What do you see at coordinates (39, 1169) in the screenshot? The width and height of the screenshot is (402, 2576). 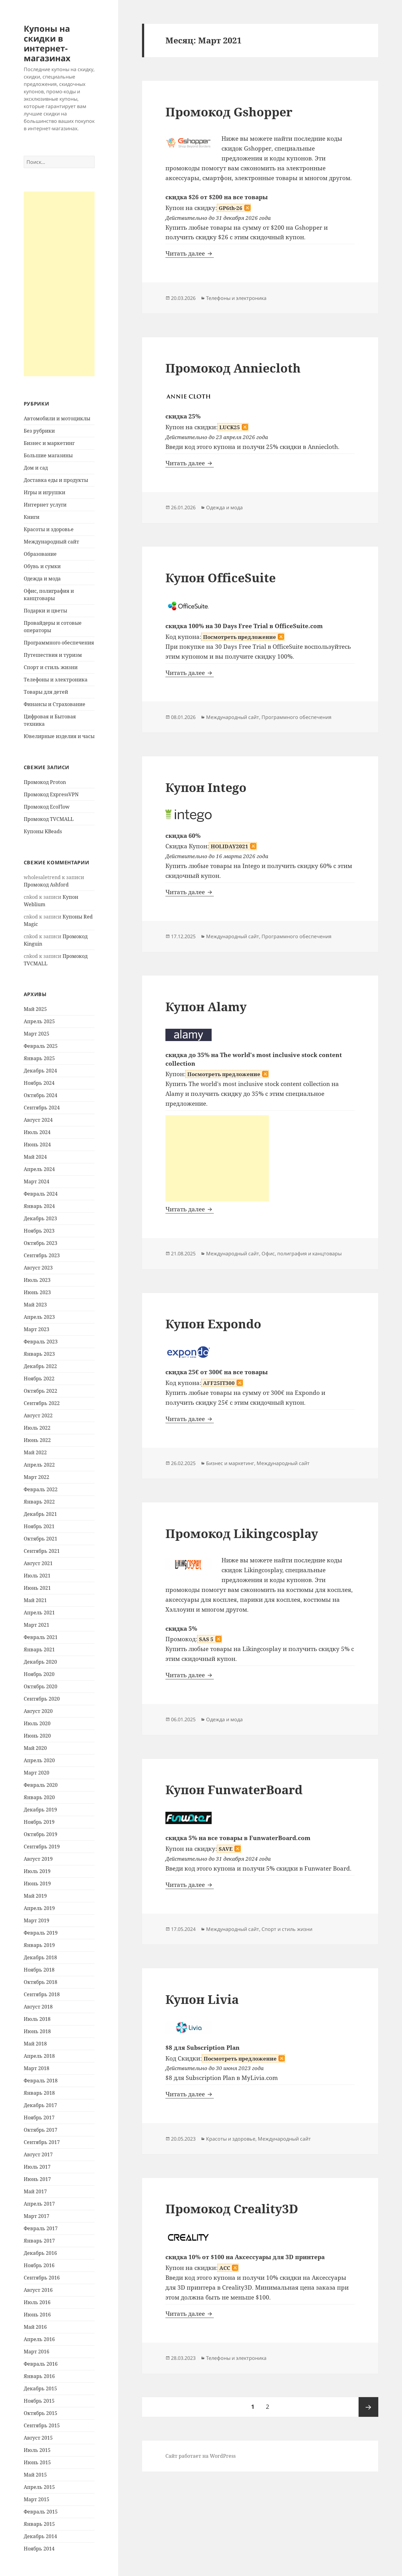 I see `Апрель 2024` at bounding box center [39, 1169].